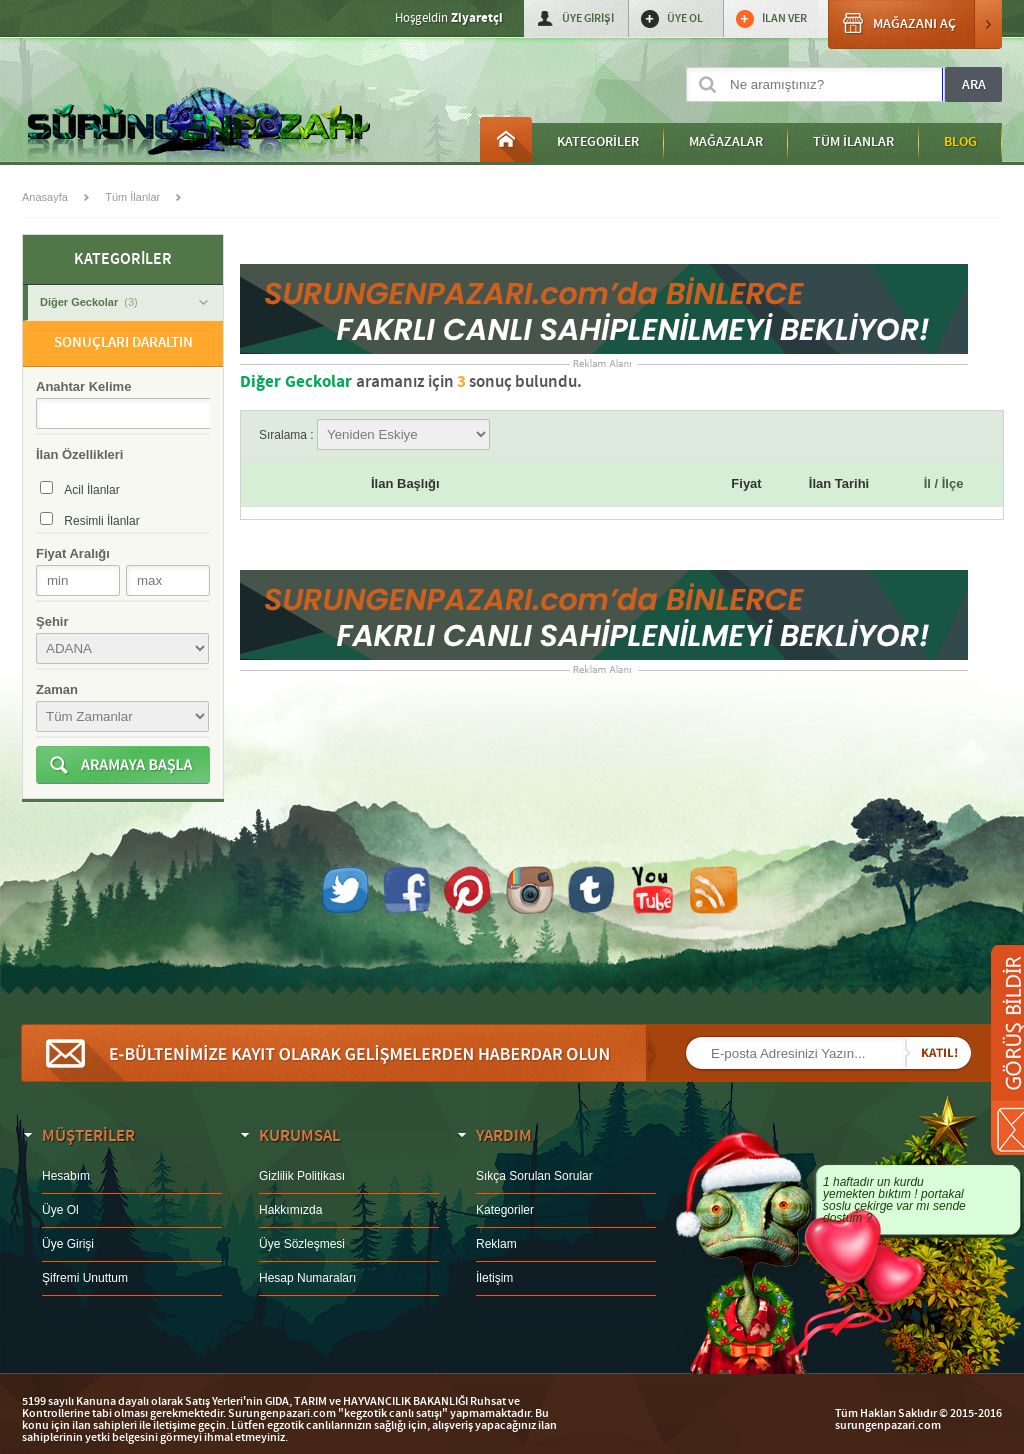 This screenshot has height=1454, width=1024. Describe the element at coordinates (290, 1210) in the screenshot. I see `Hakkımızda` at that location.